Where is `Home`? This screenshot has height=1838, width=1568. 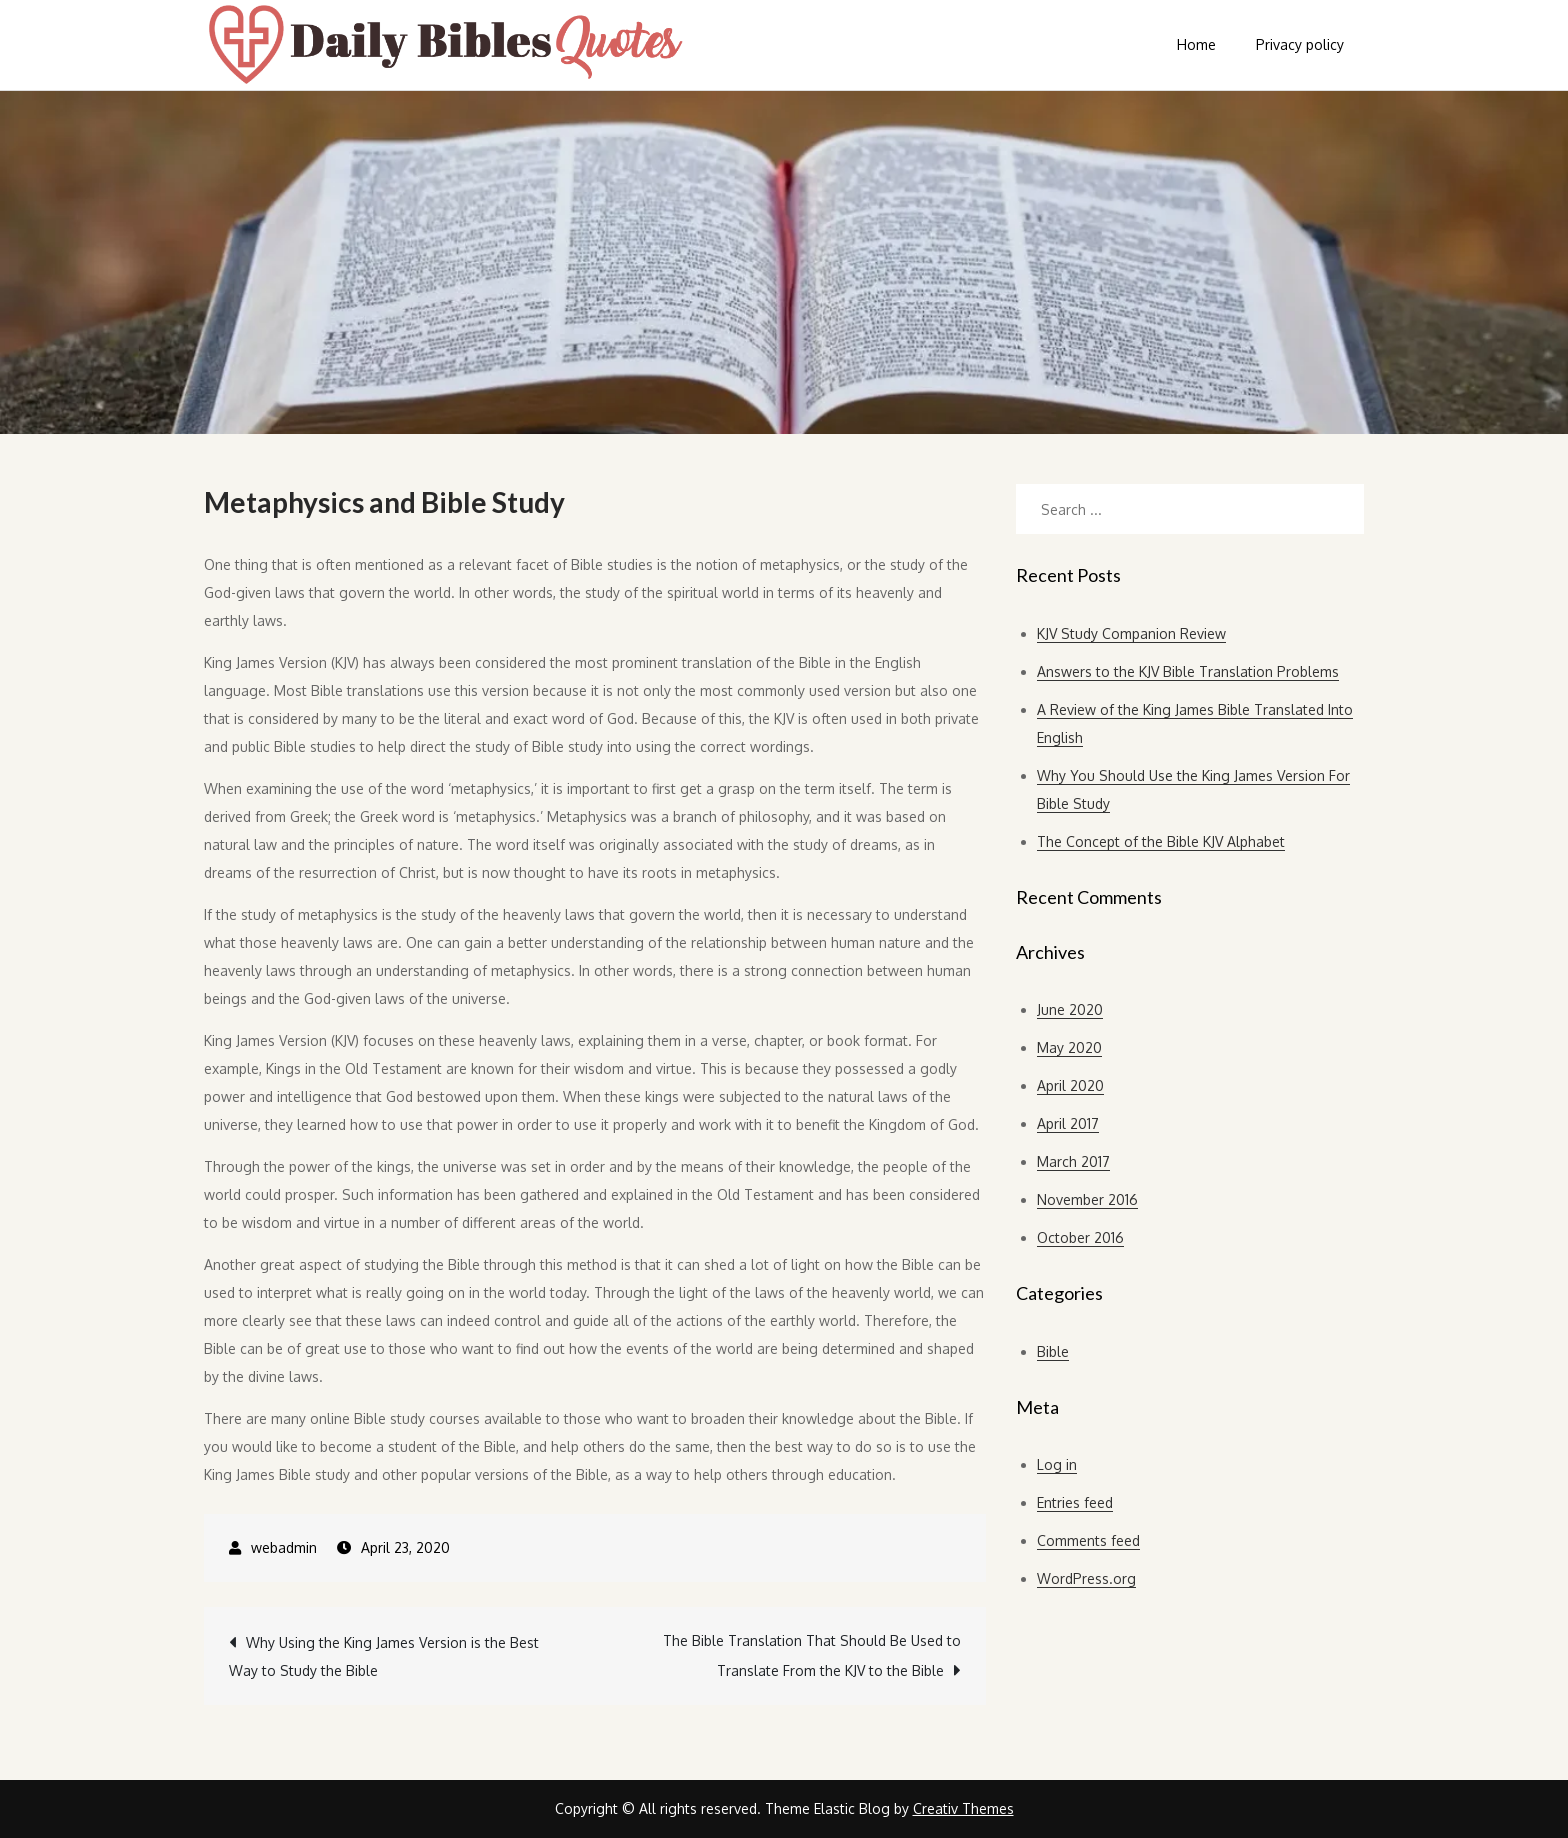 Home is located at coordinates (1196, 44).